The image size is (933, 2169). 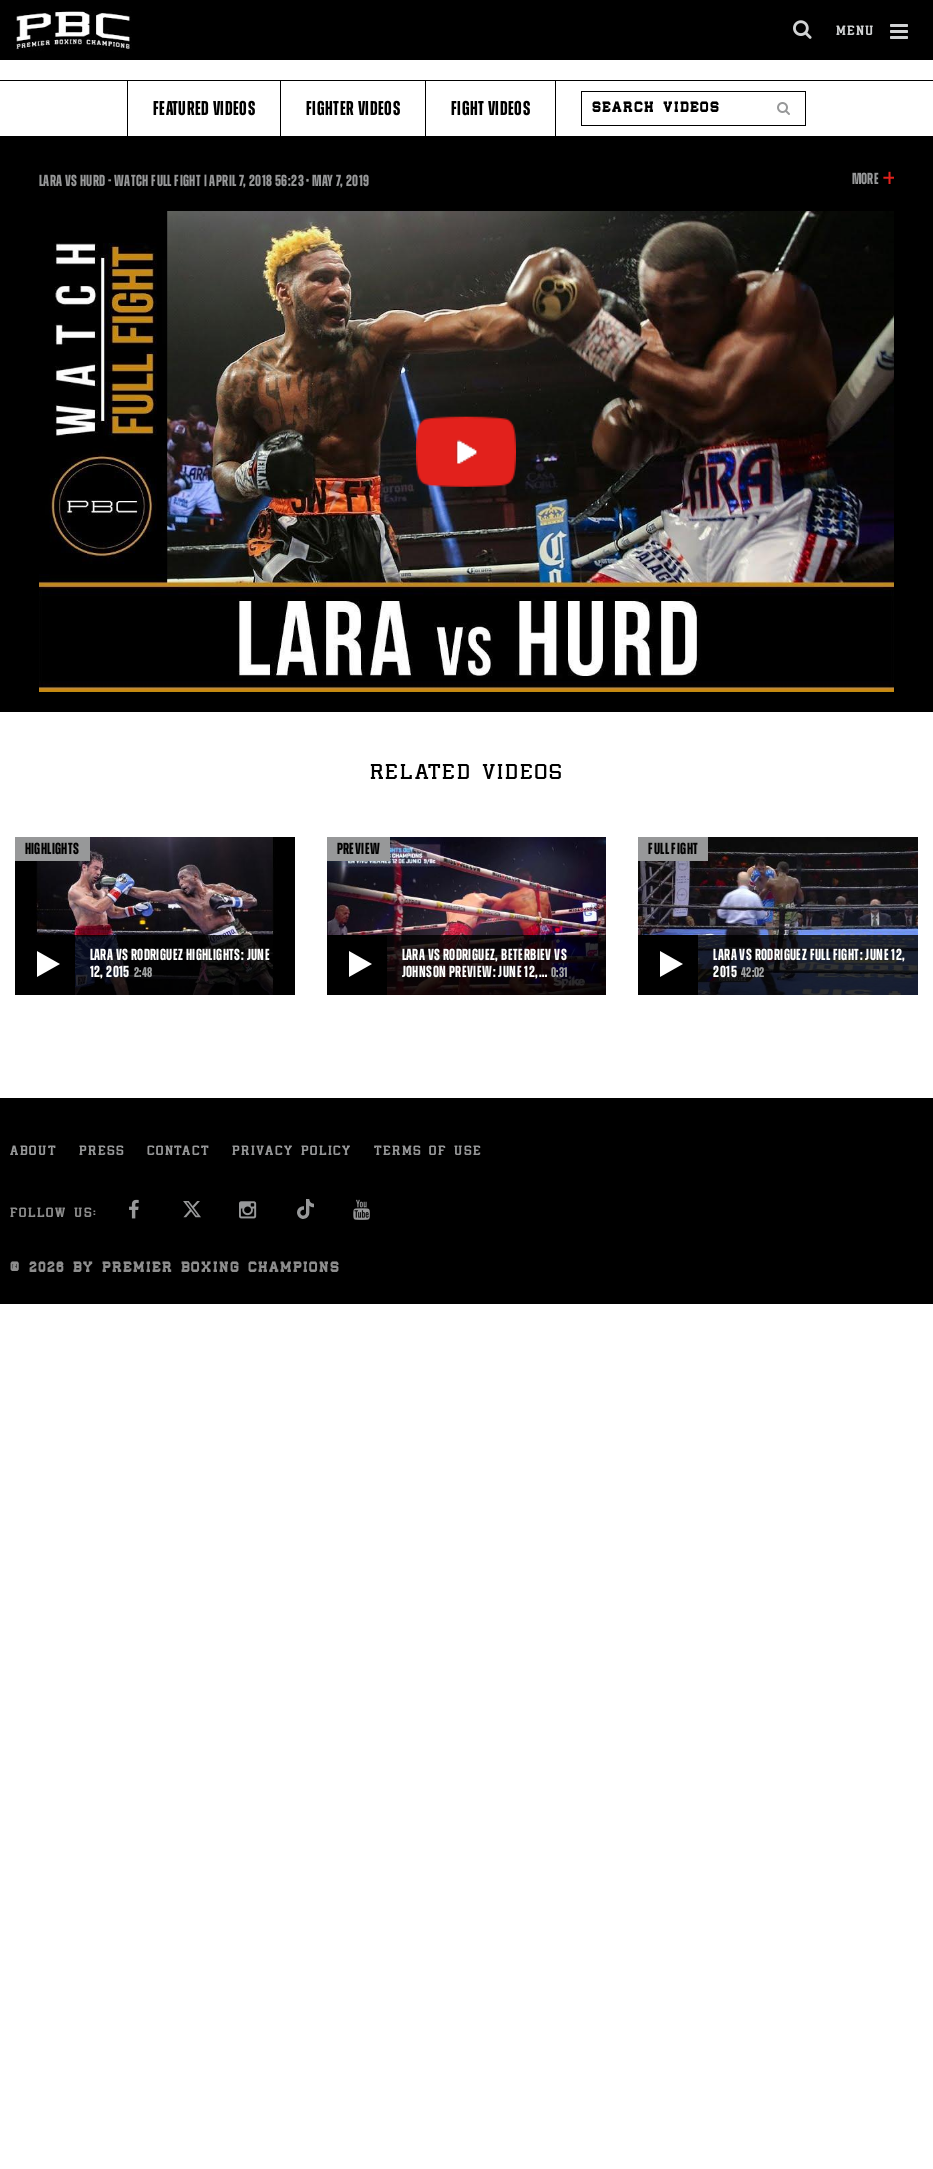 What do you see at coordinates (178, 1152) in the screenshot?
I see `Contact` at bounding box center [178, 1152].